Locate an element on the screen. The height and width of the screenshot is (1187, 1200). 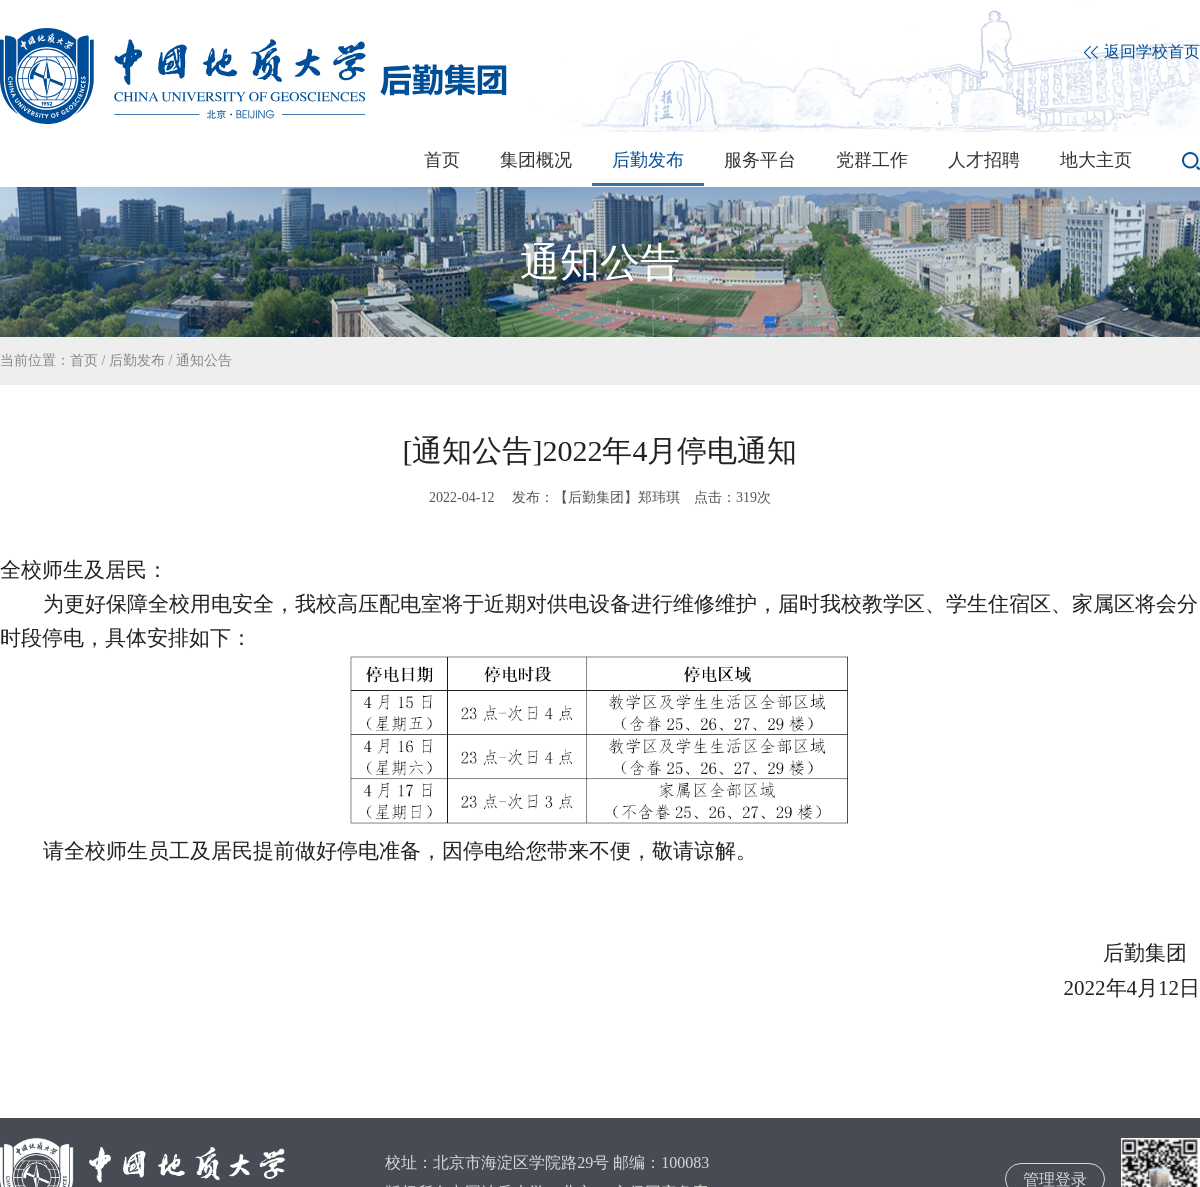
人才招聘 is located at coordinates (984, 160).